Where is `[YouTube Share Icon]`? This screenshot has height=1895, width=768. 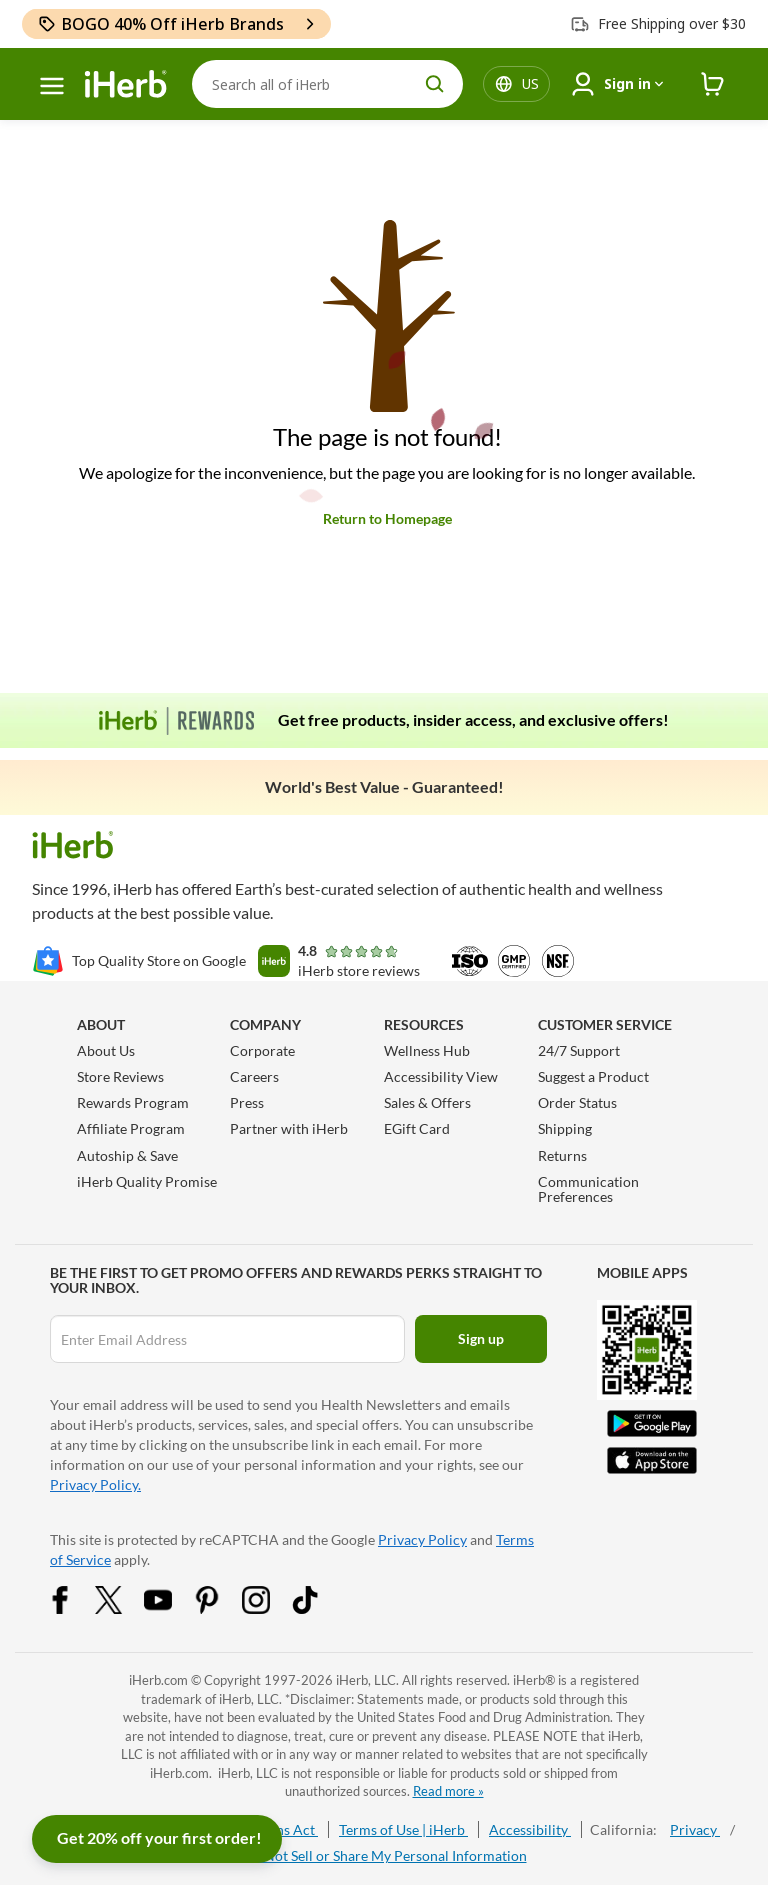 [YouTube Share Icon] is located at coordinates (171, 1608).